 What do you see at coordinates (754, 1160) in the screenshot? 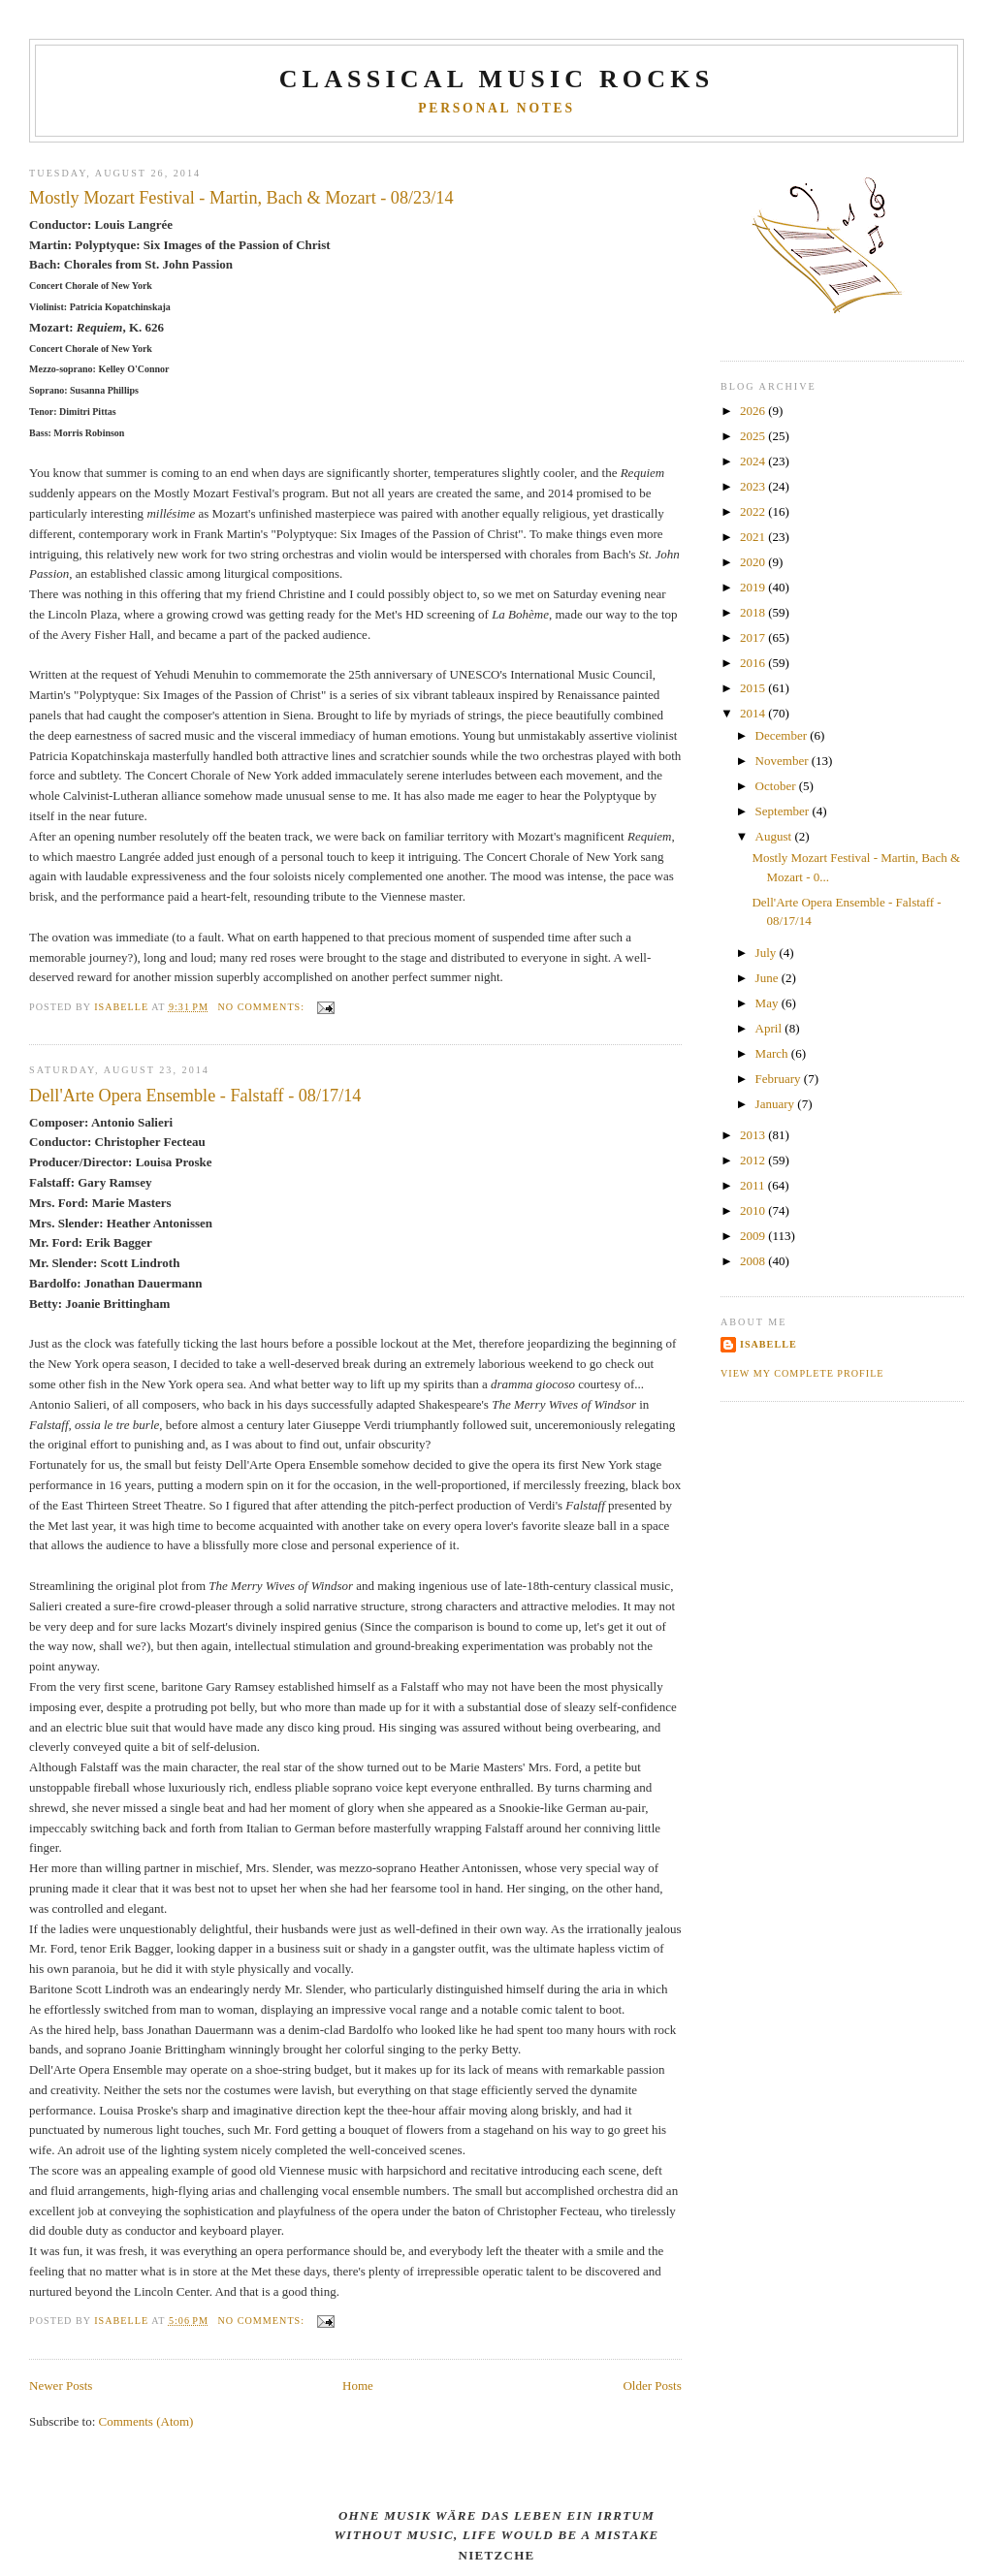
I see `2012` at bounding box center [754, 1160].